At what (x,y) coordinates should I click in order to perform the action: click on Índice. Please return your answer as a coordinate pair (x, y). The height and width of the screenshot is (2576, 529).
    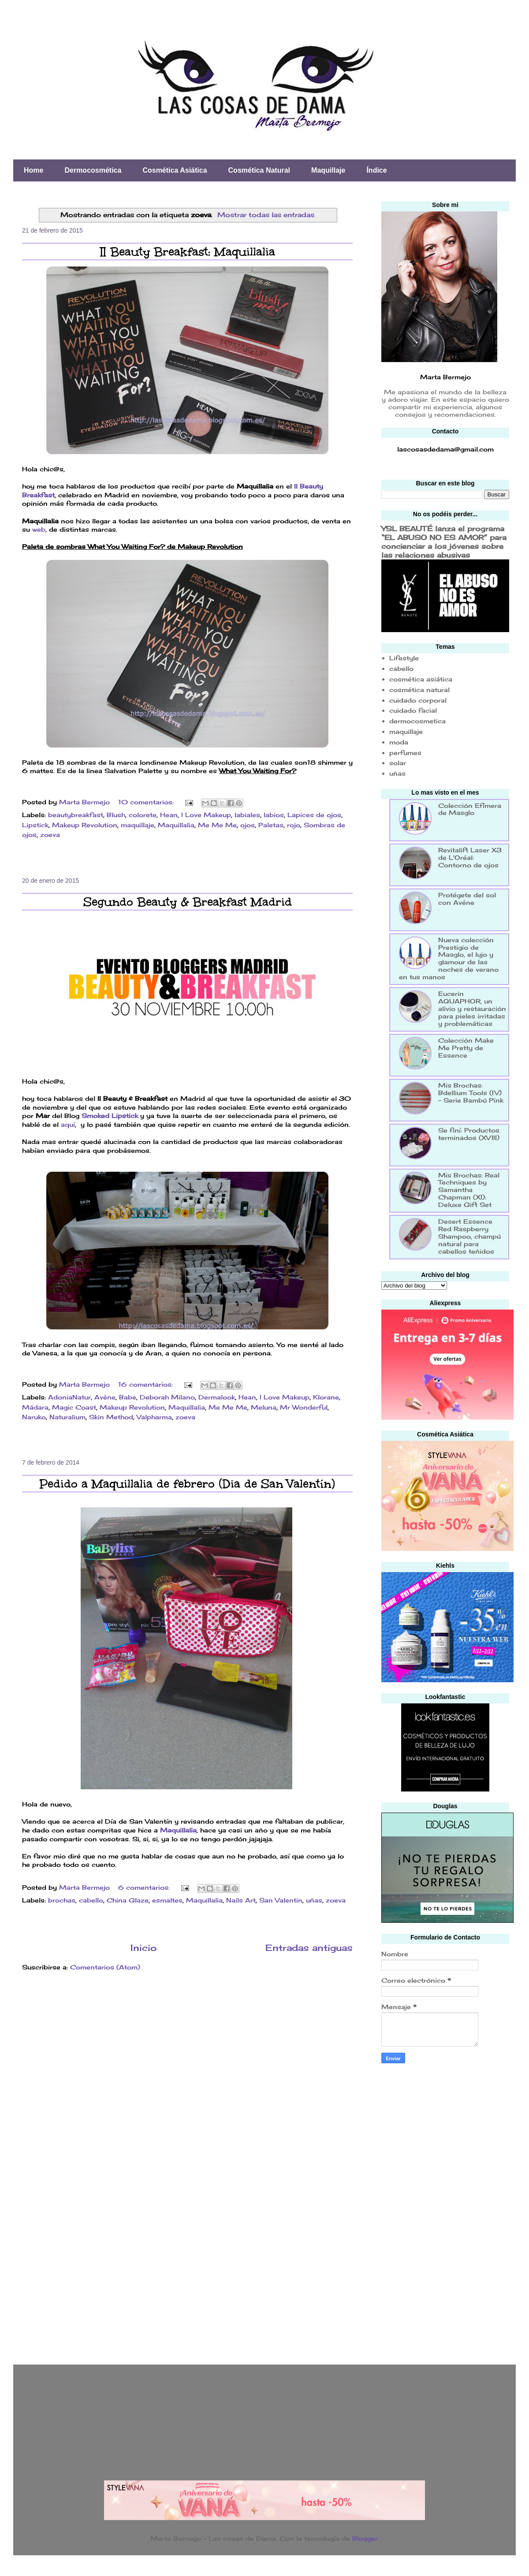
    Looking at the image, I should click on (376, 170).